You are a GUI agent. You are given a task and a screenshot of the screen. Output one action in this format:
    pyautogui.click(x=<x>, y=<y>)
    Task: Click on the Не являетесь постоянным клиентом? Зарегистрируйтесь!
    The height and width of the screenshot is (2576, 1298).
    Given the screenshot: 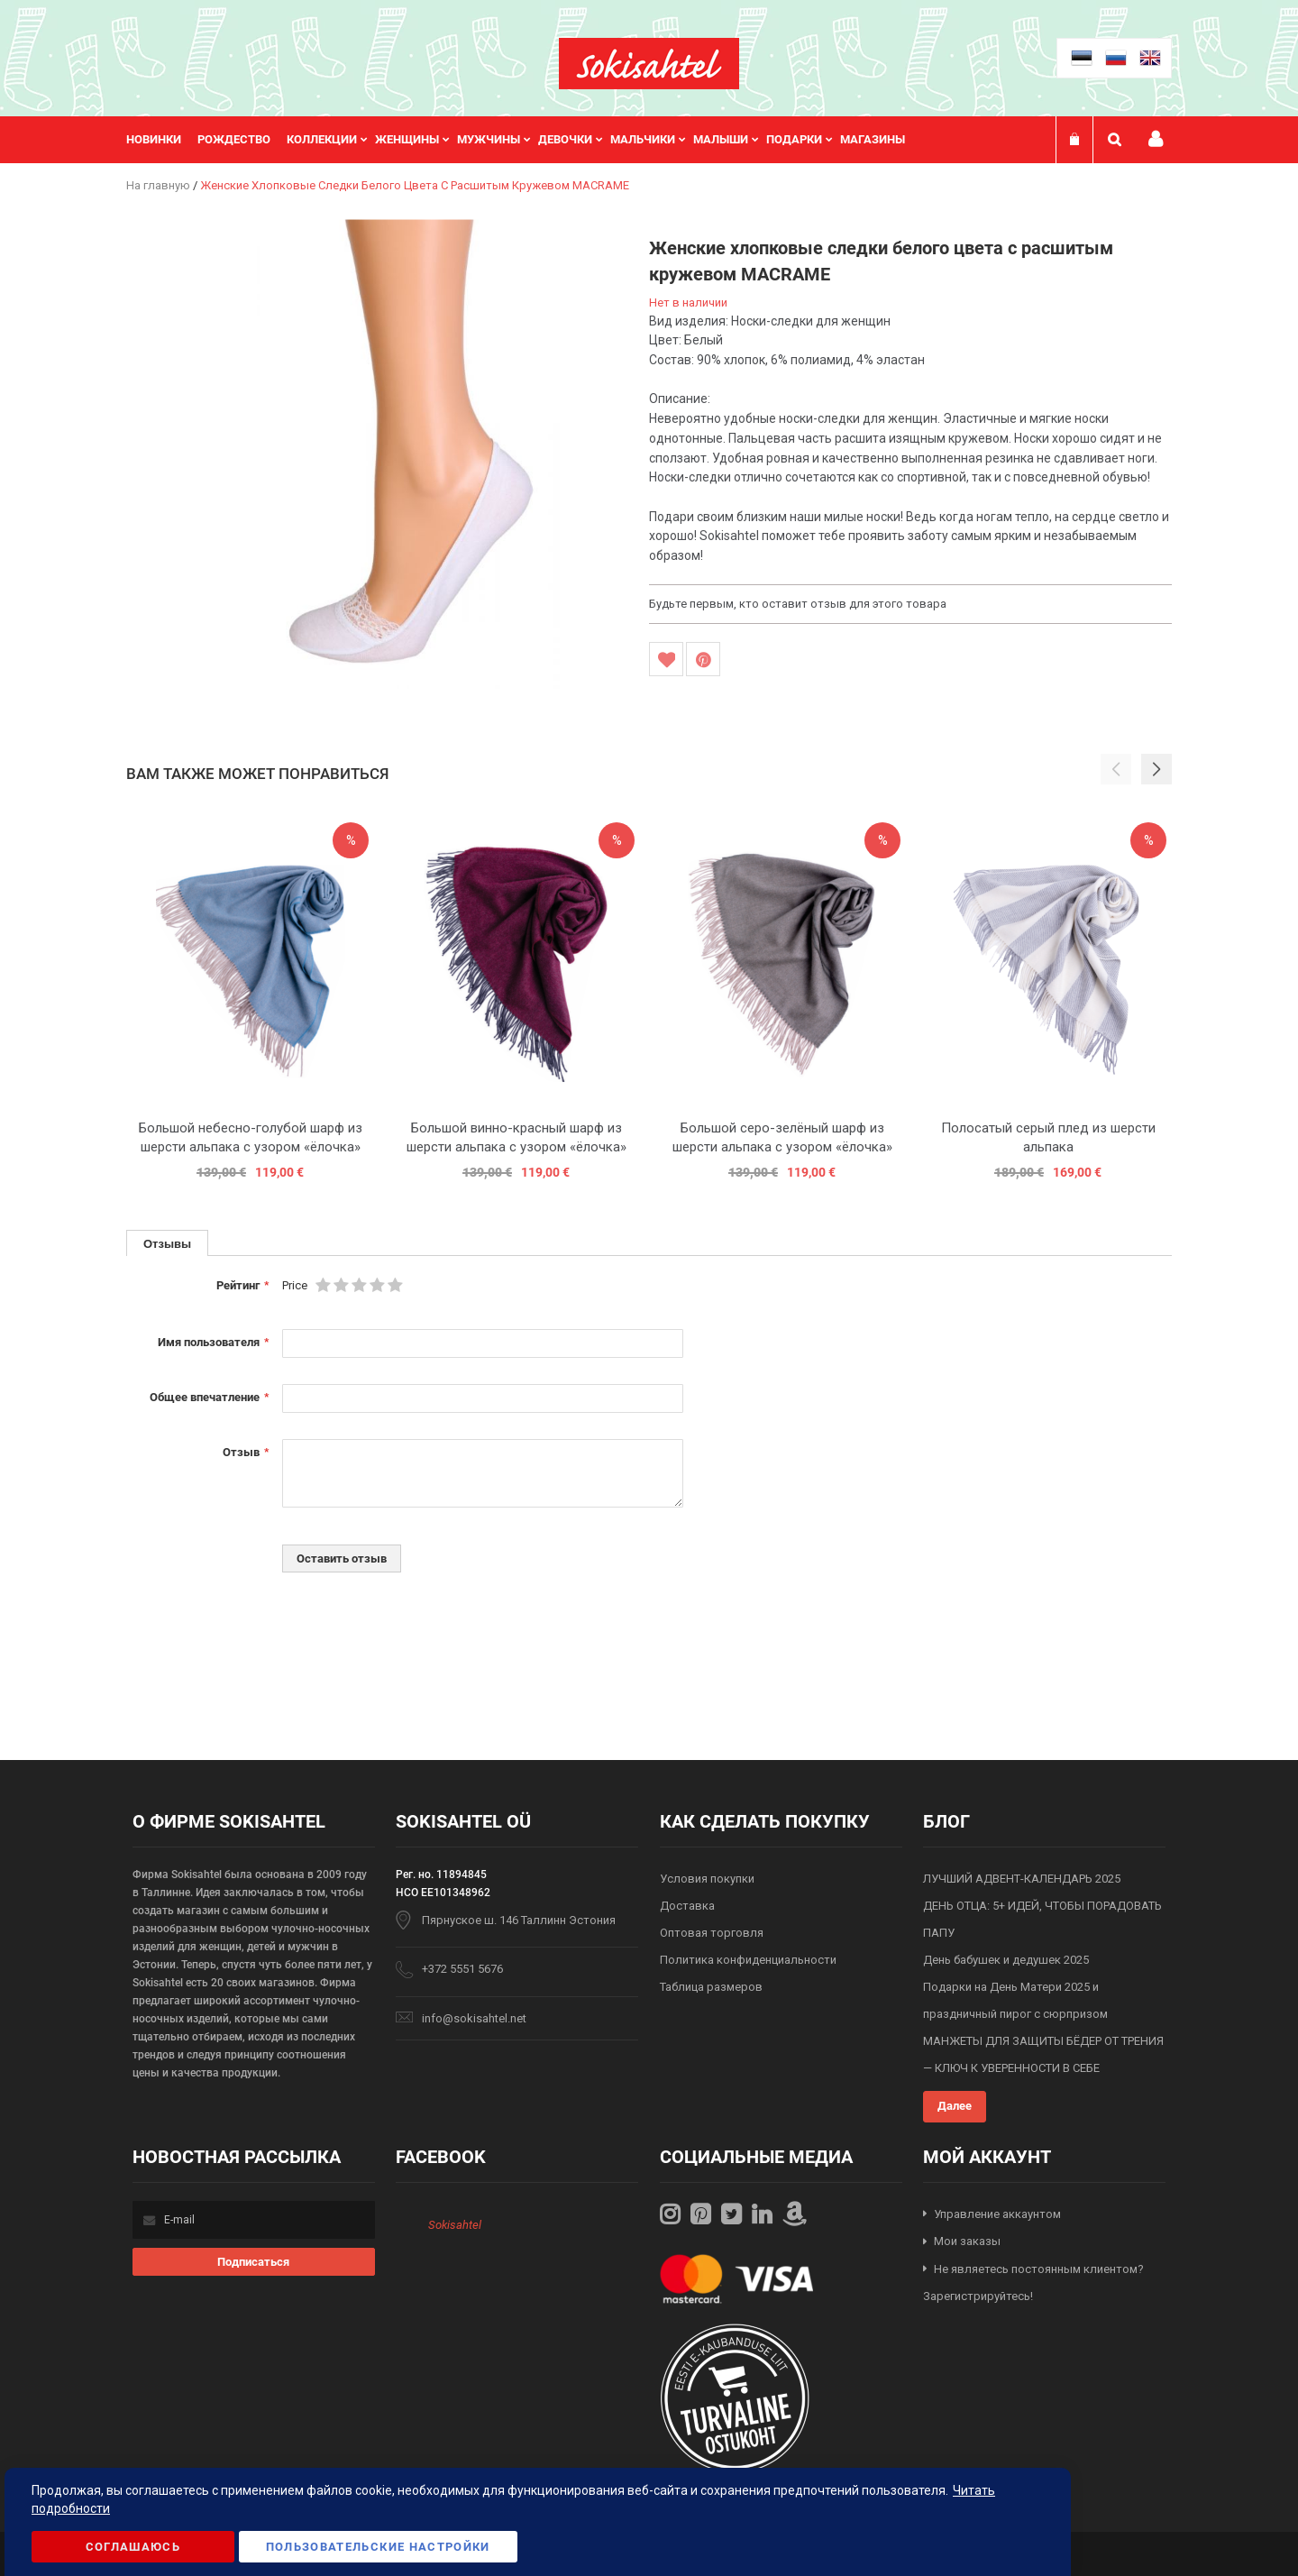 What is the action you would take?
    pyautogui.click(x=1033, y=2283)
    